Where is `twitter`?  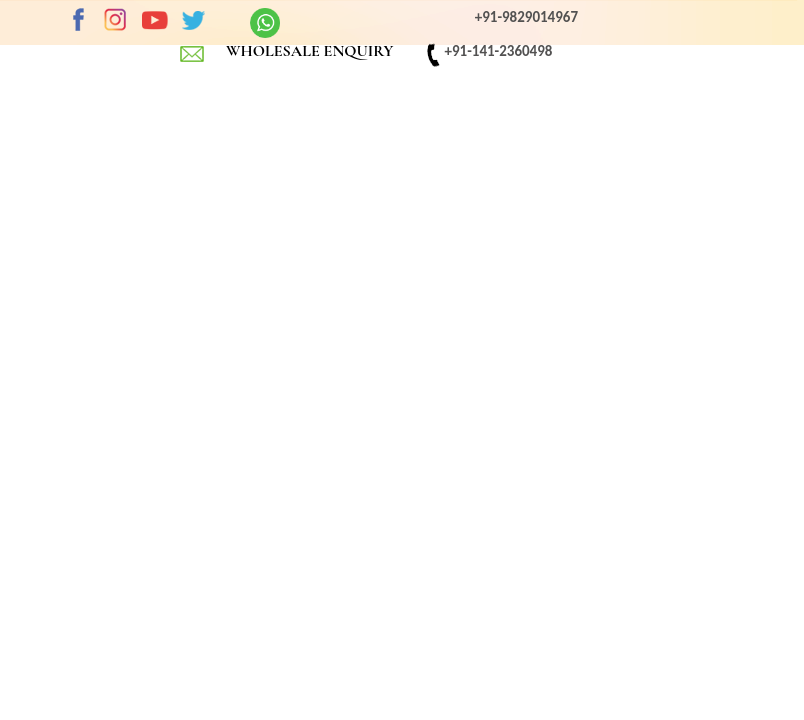 twitter is located at coordinates (193, 20).